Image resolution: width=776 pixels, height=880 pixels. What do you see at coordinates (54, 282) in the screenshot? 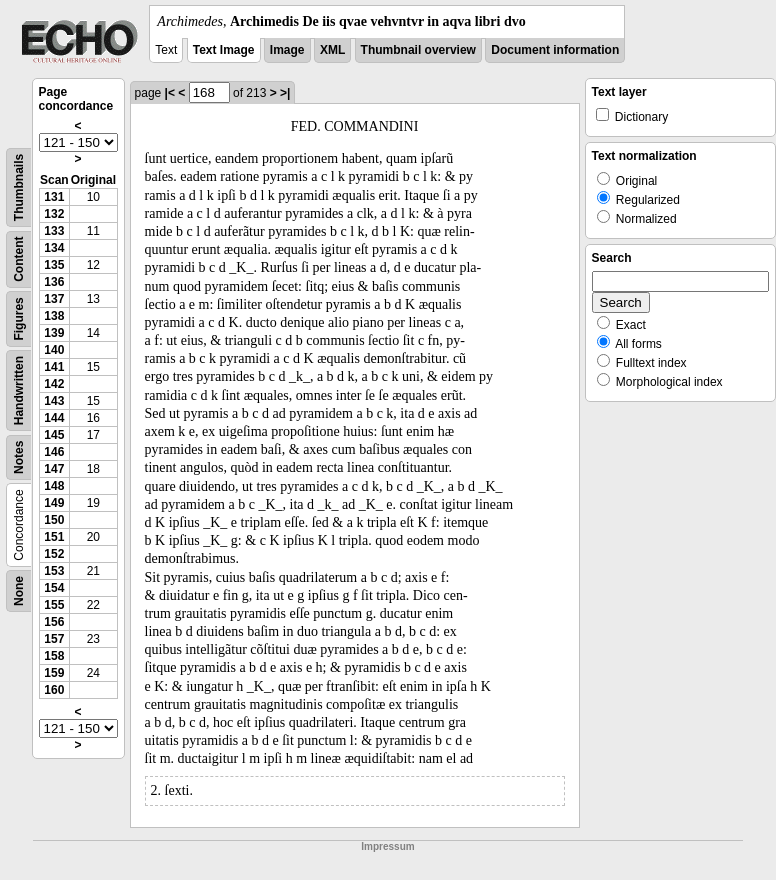
I see `136` at bounding box center [54, 282].